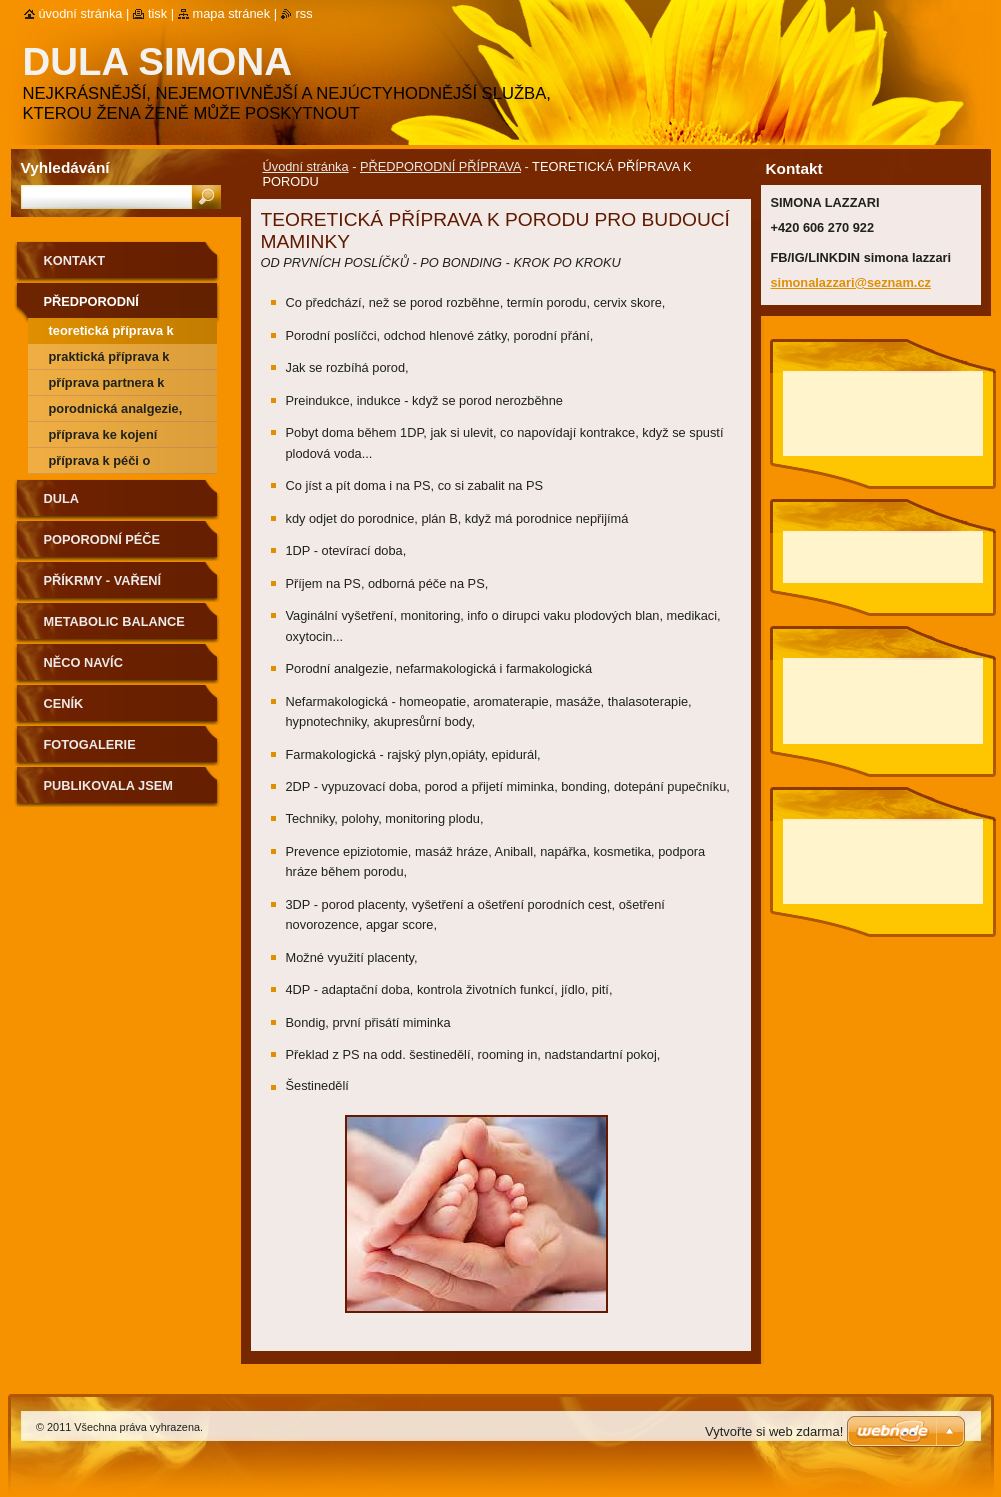 The height and width of the screenshot is (1497, 1001). I want to click on PUBLIKOVALA JSEM, so click(108, 785).